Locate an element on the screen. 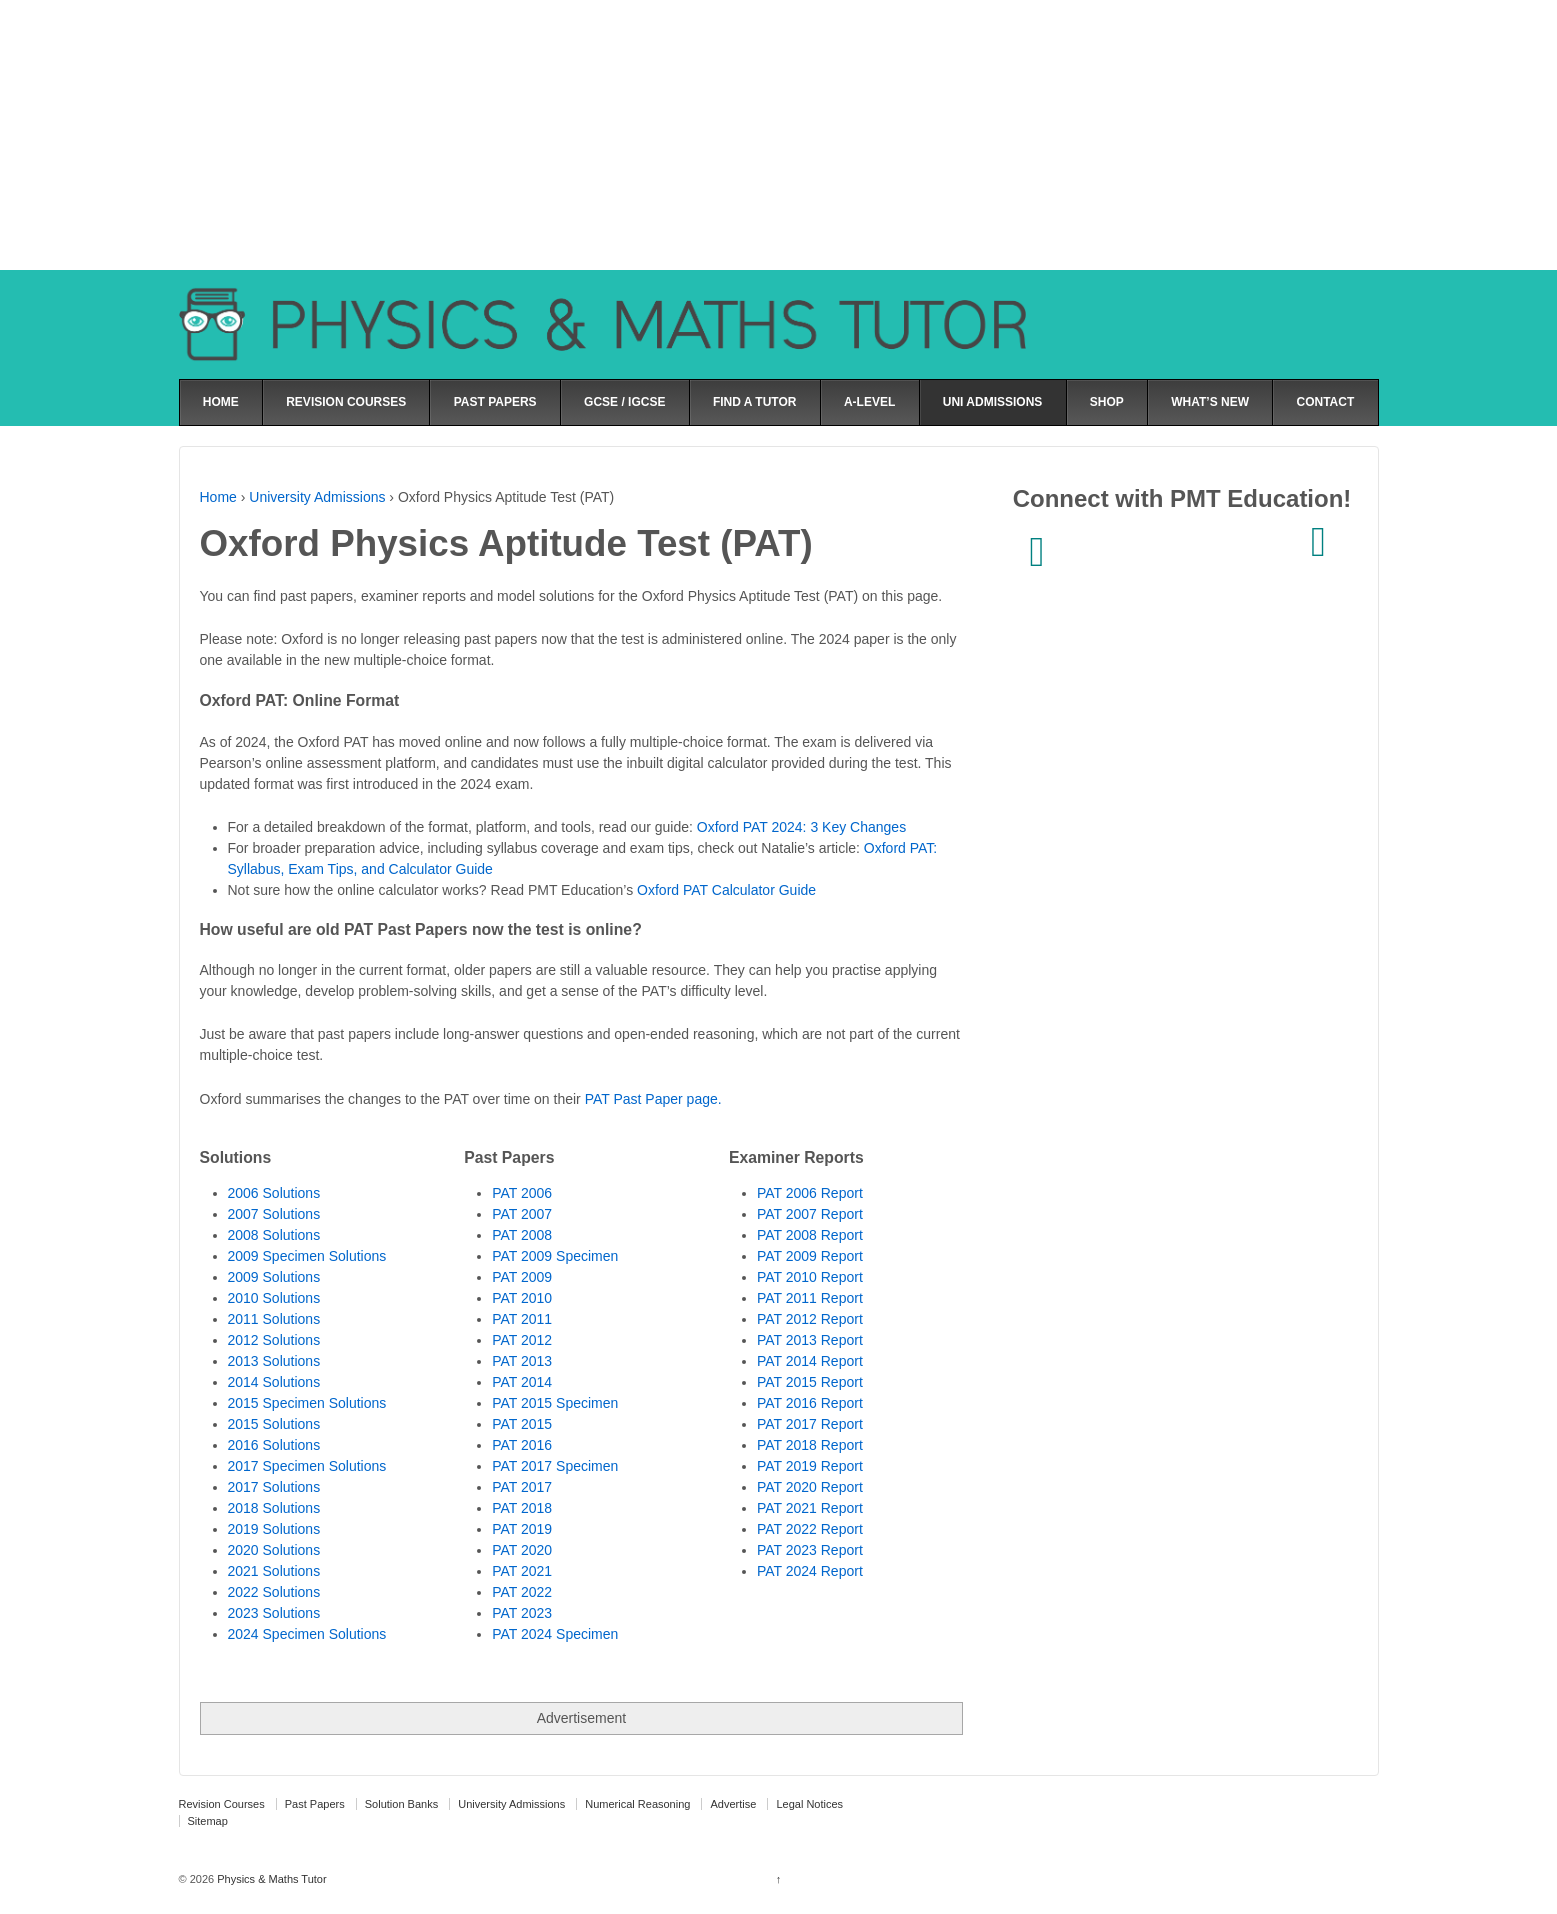 The height and width of the screenshot is (1914, 1557). 2020 Solutions is located at coordinates (274, 1550).